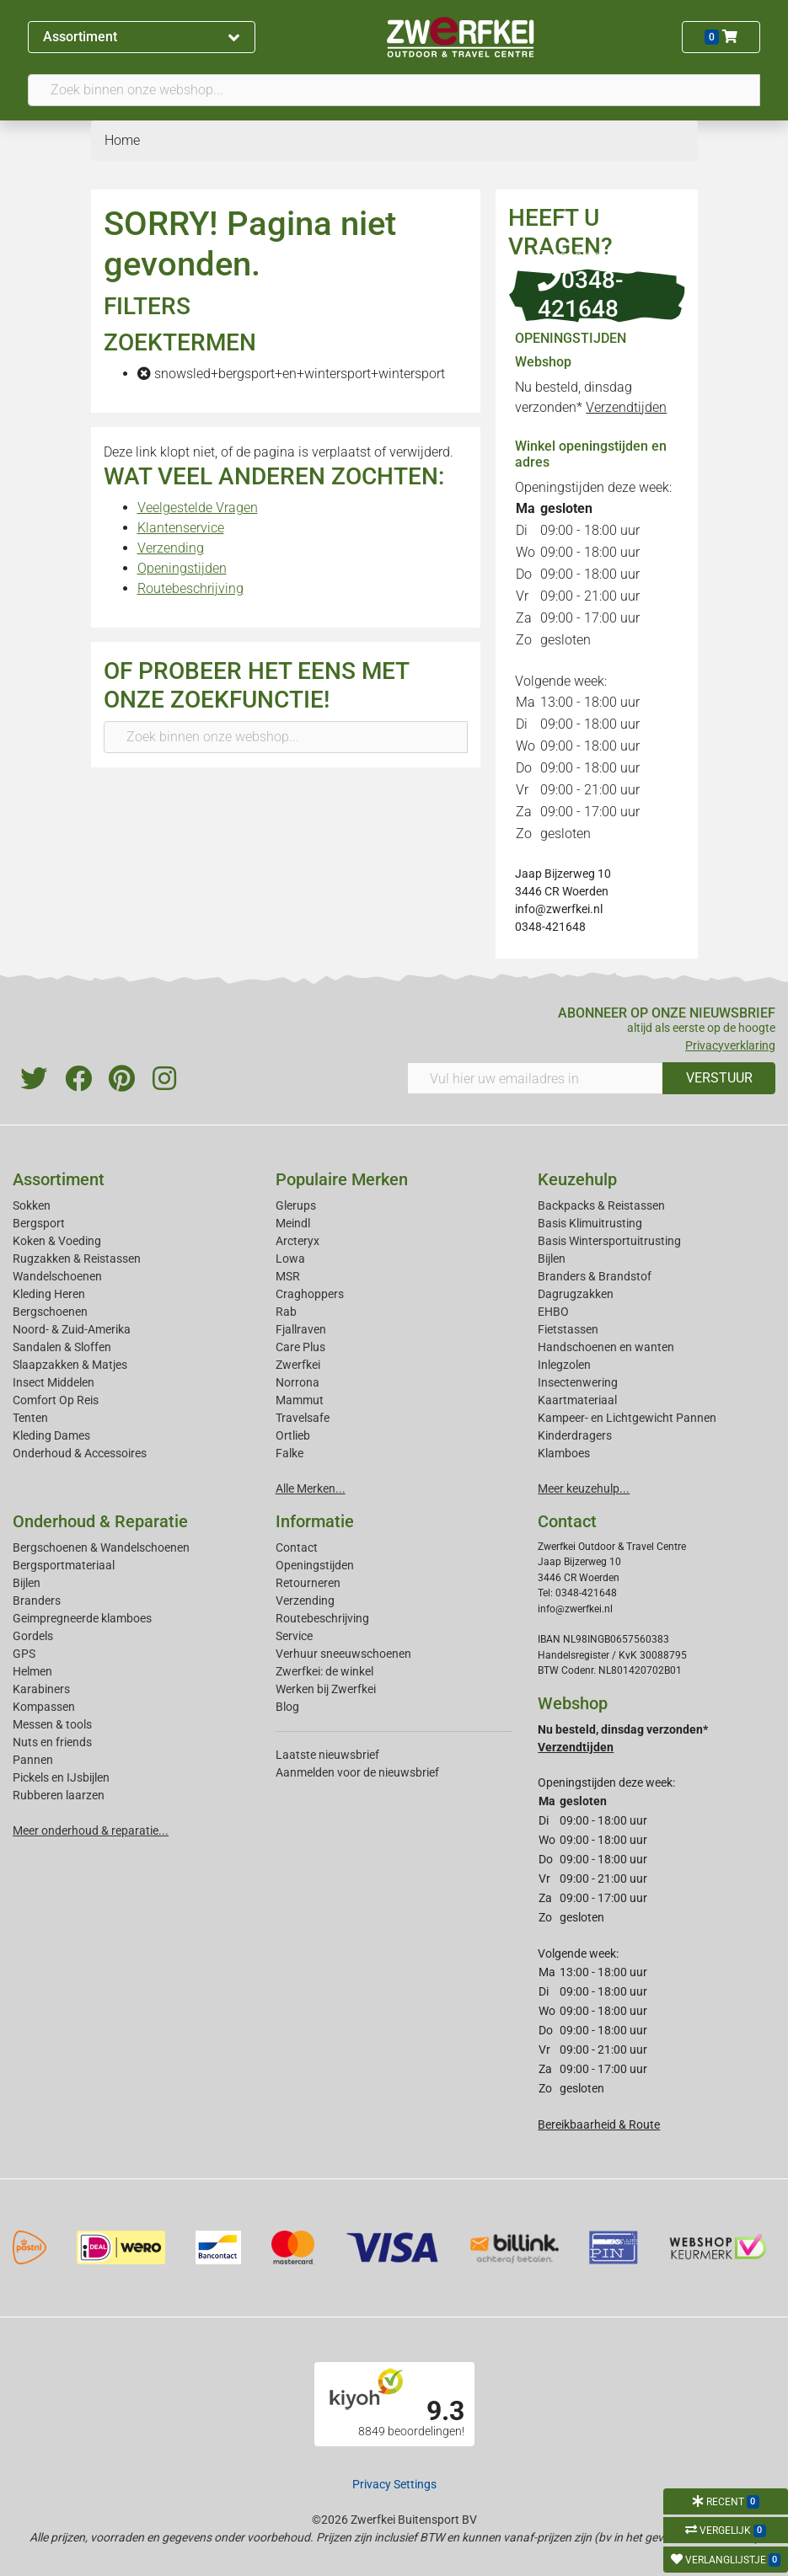  Describe the element at coordinates (315, 1521) in the screenshot. I see `Informatie` at that location.